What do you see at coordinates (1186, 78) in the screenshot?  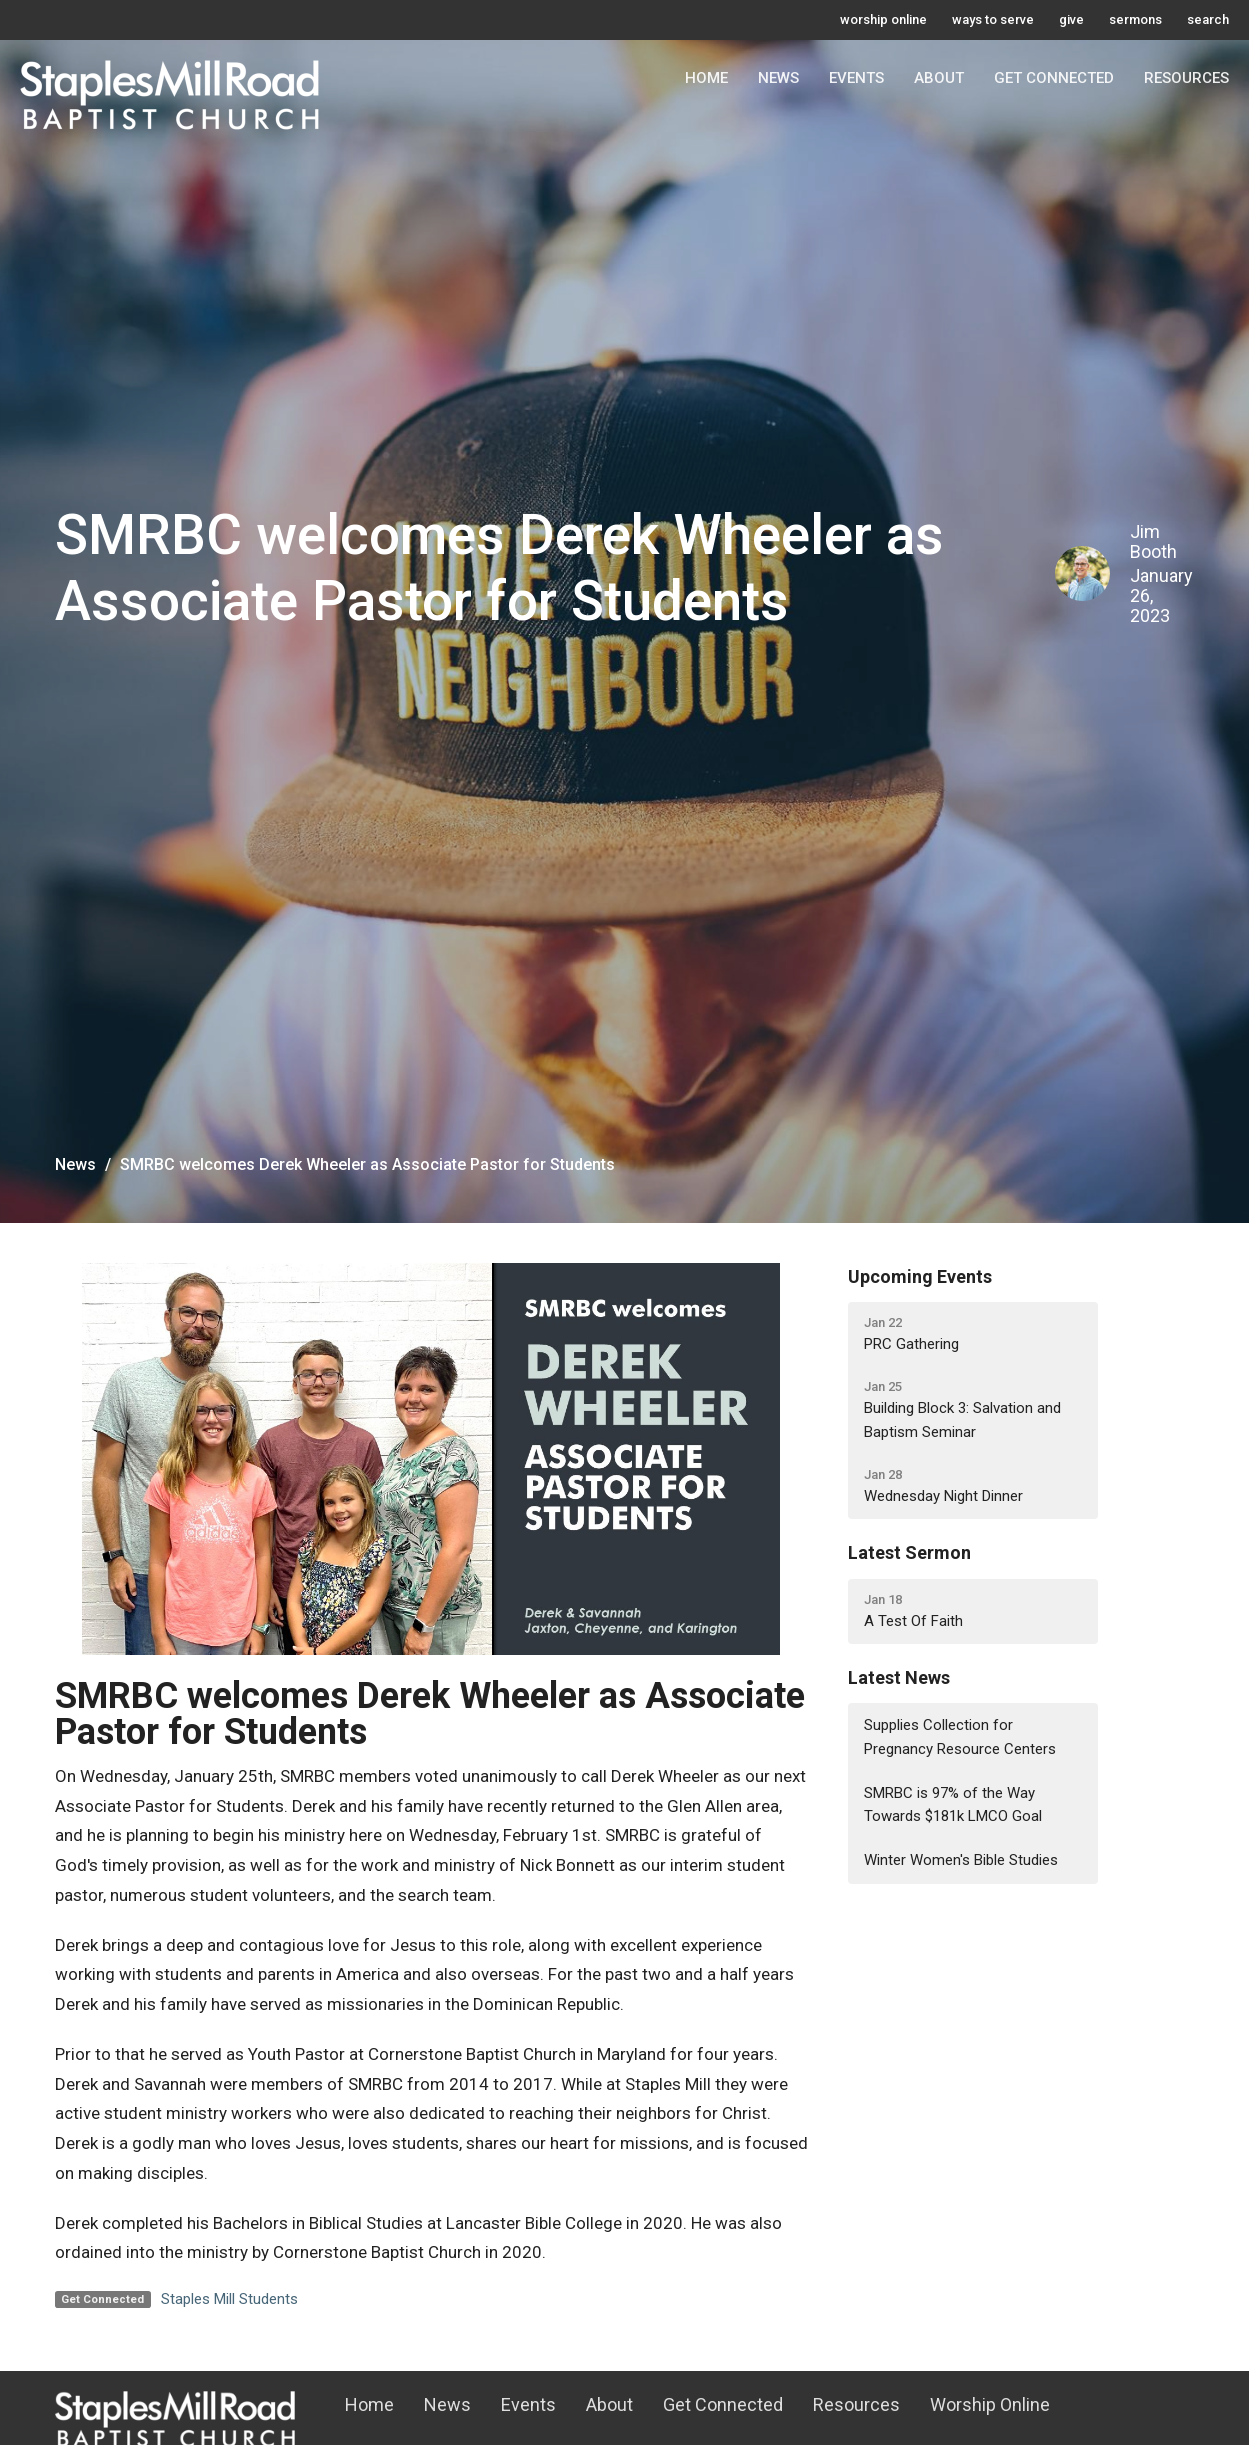 I see `Resources` at bounding box center [1186, 78].